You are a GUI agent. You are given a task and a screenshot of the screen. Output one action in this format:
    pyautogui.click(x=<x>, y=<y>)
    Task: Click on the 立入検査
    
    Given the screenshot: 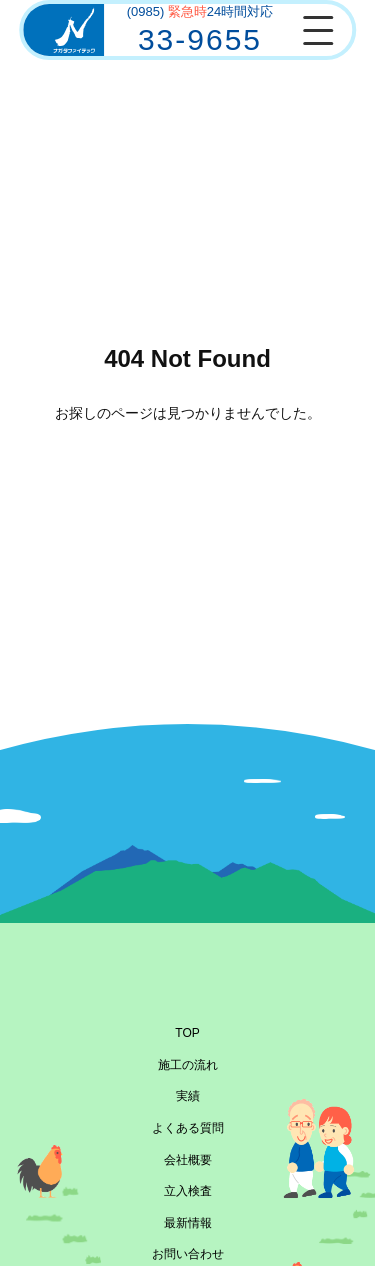 What is the action you would take?
    pyautogui.click(x=188, y=1191)
    